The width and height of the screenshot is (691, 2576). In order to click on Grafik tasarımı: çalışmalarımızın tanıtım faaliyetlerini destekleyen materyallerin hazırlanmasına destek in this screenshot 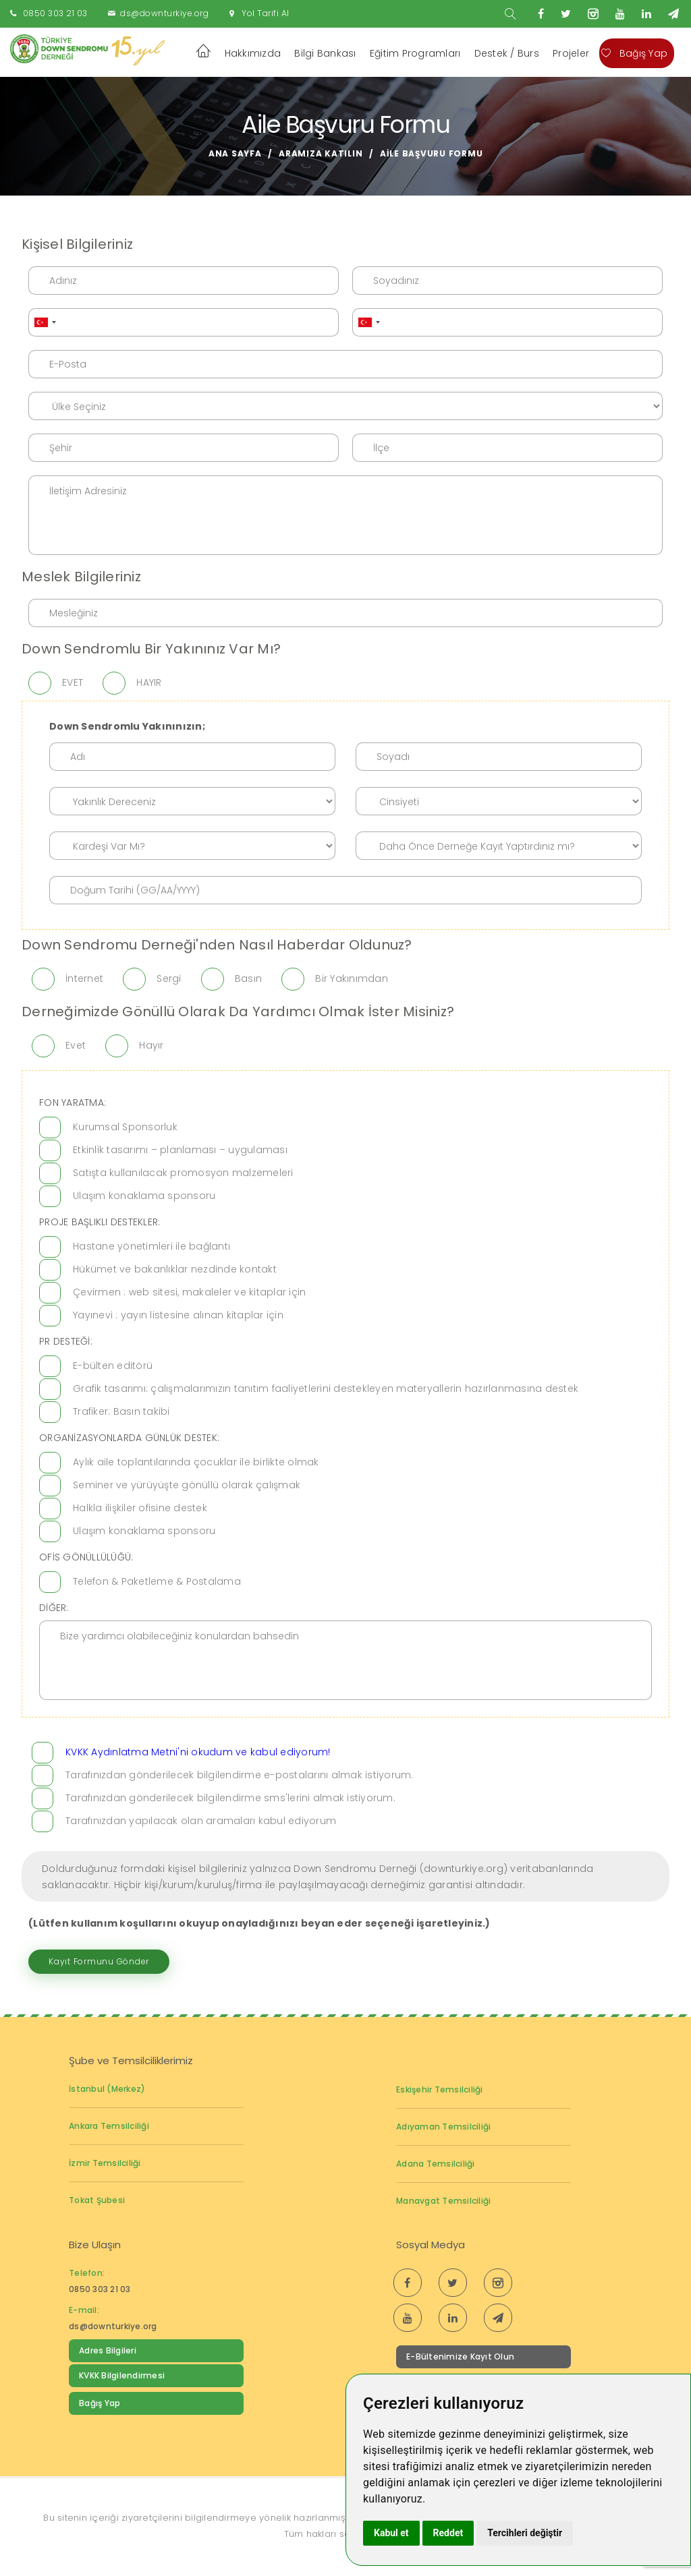, I will do `click(325, 1388)`.